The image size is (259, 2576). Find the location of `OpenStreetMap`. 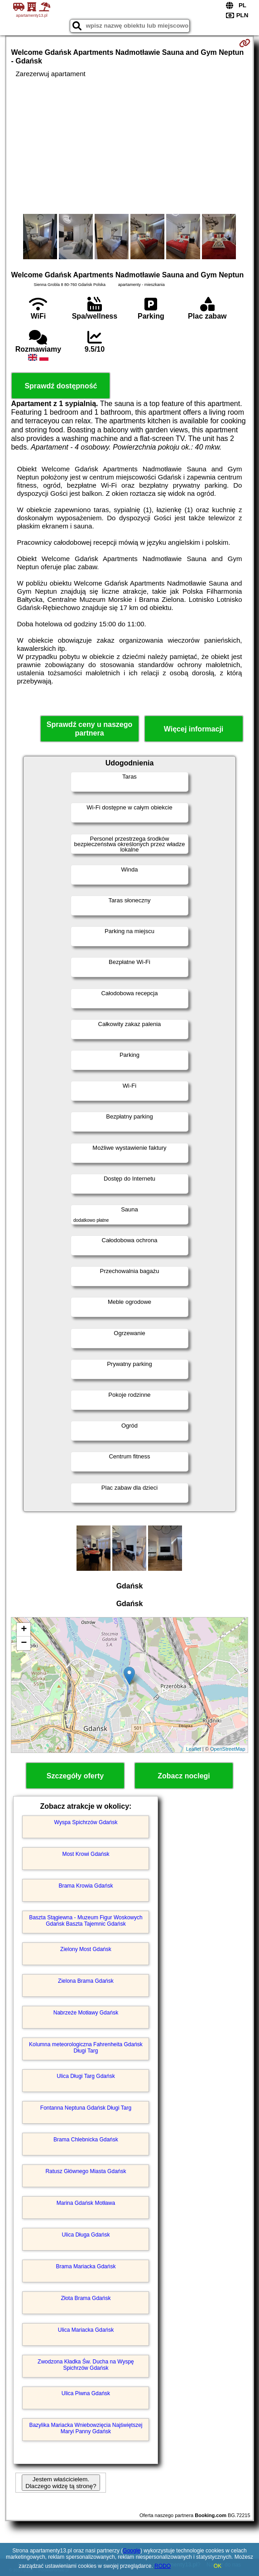

OpenStreetMap is located at coordinates (227, 1749).